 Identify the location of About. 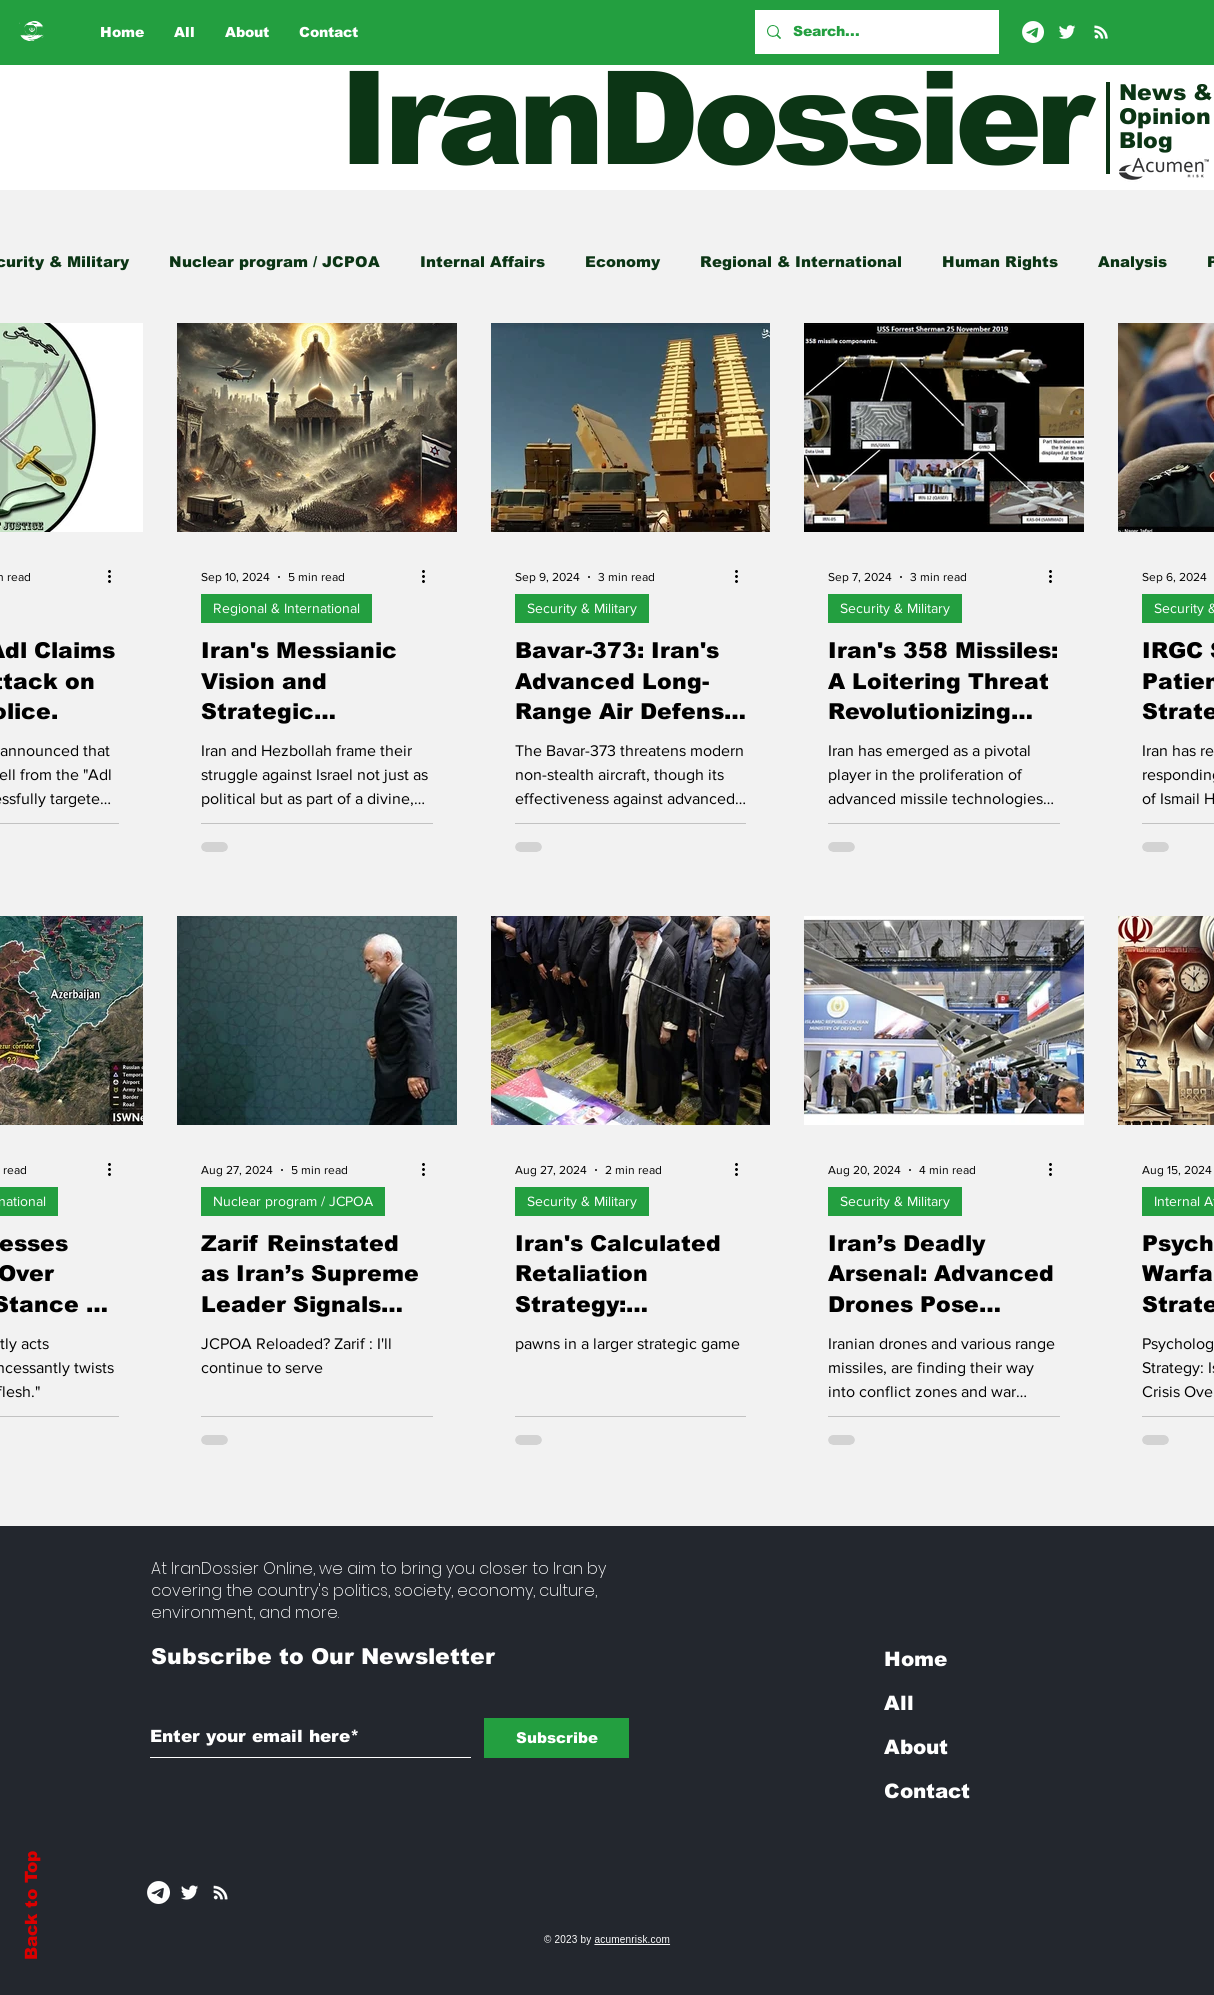
(916, 1747).